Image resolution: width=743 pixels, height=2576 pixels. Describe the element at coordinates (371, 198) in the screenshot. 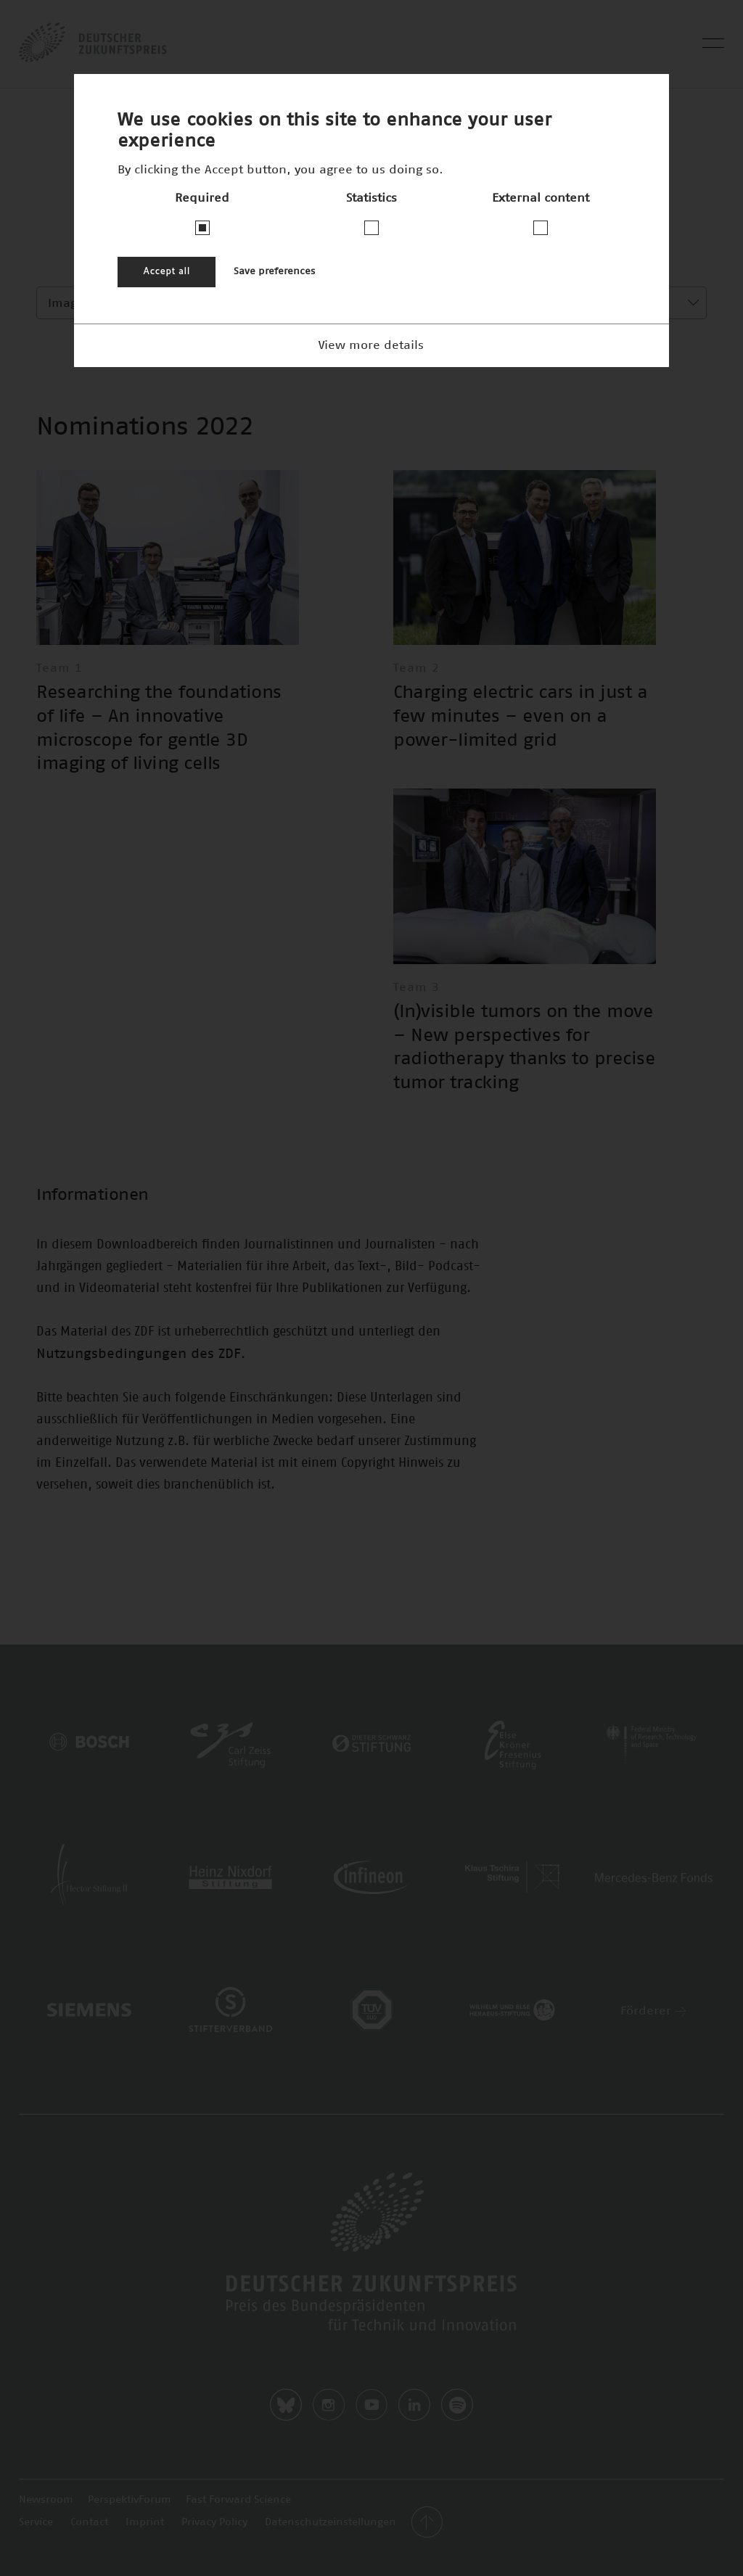

I see `Statistics` at that location.